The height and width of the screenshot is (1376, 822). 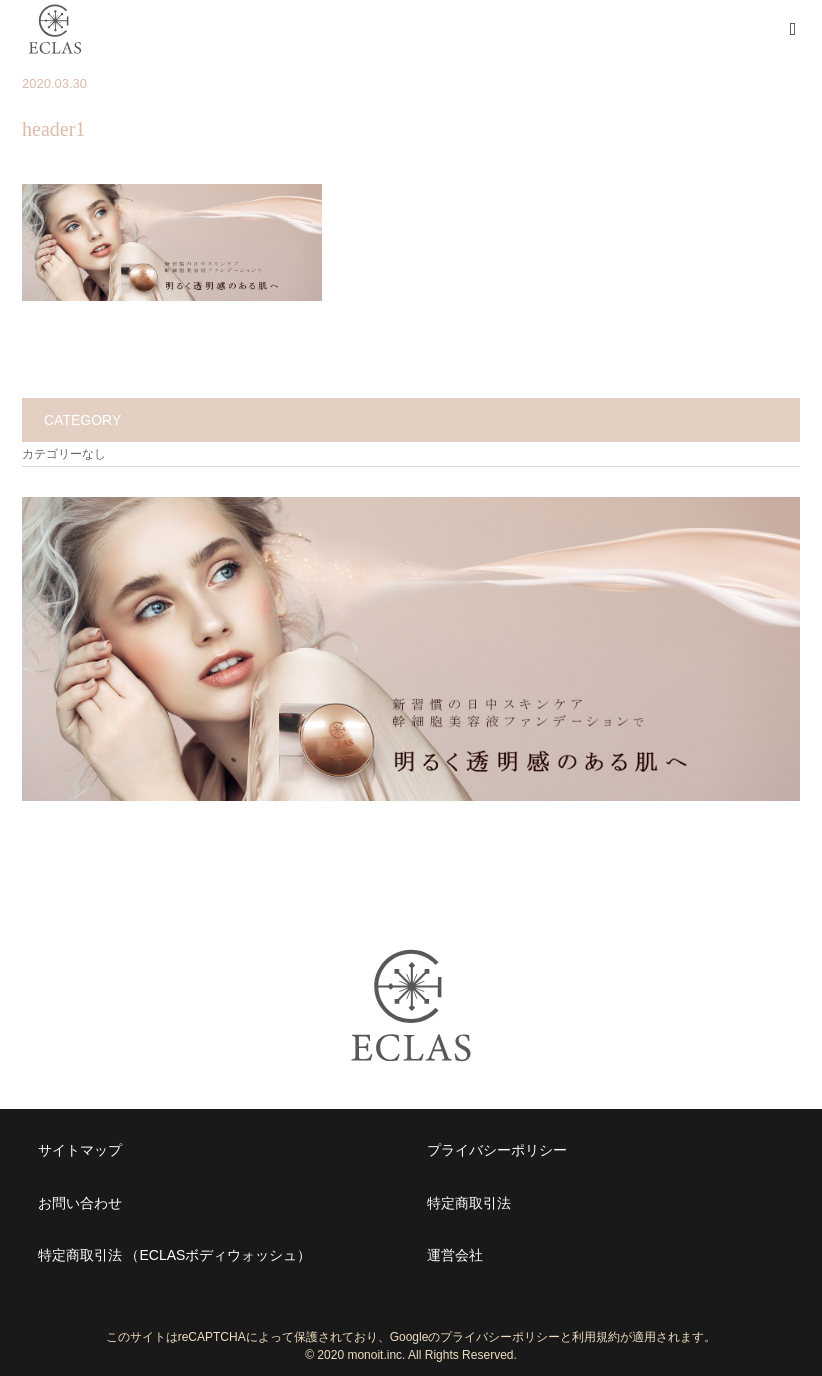 What do you see at coordinates (596, 1337) in the screenshot?
I see `利用規約` at bounding box center [596, 1337].